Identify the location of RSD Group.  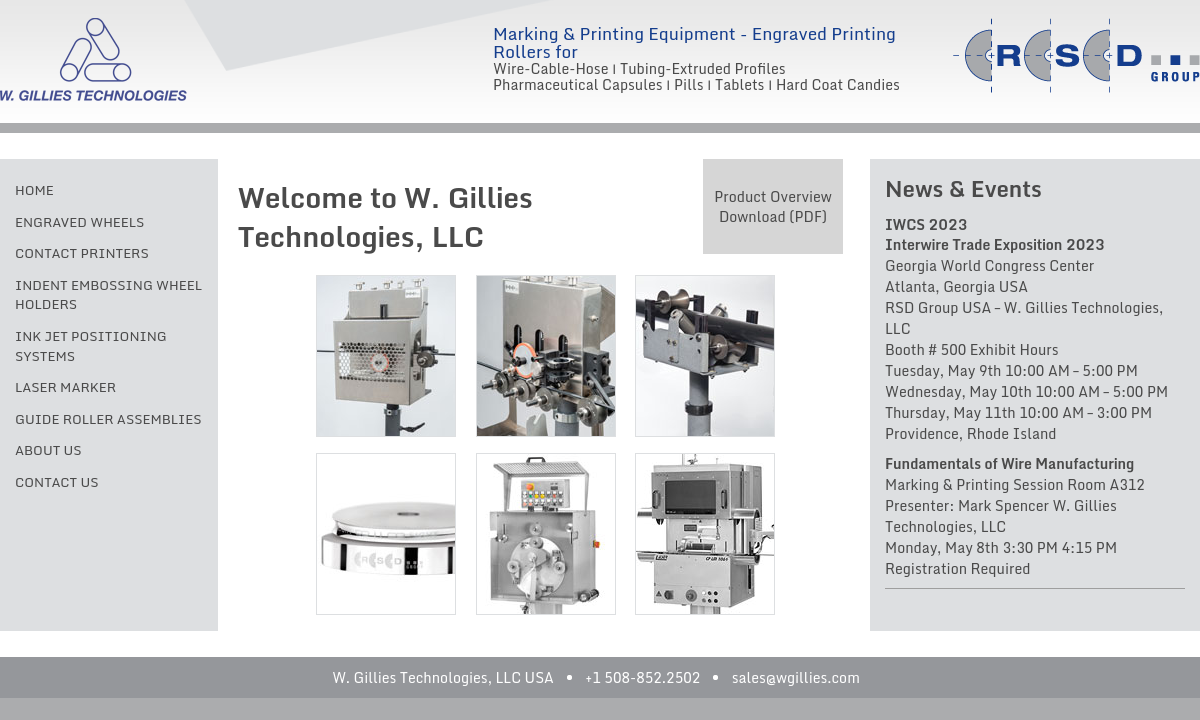
(1076, 55).